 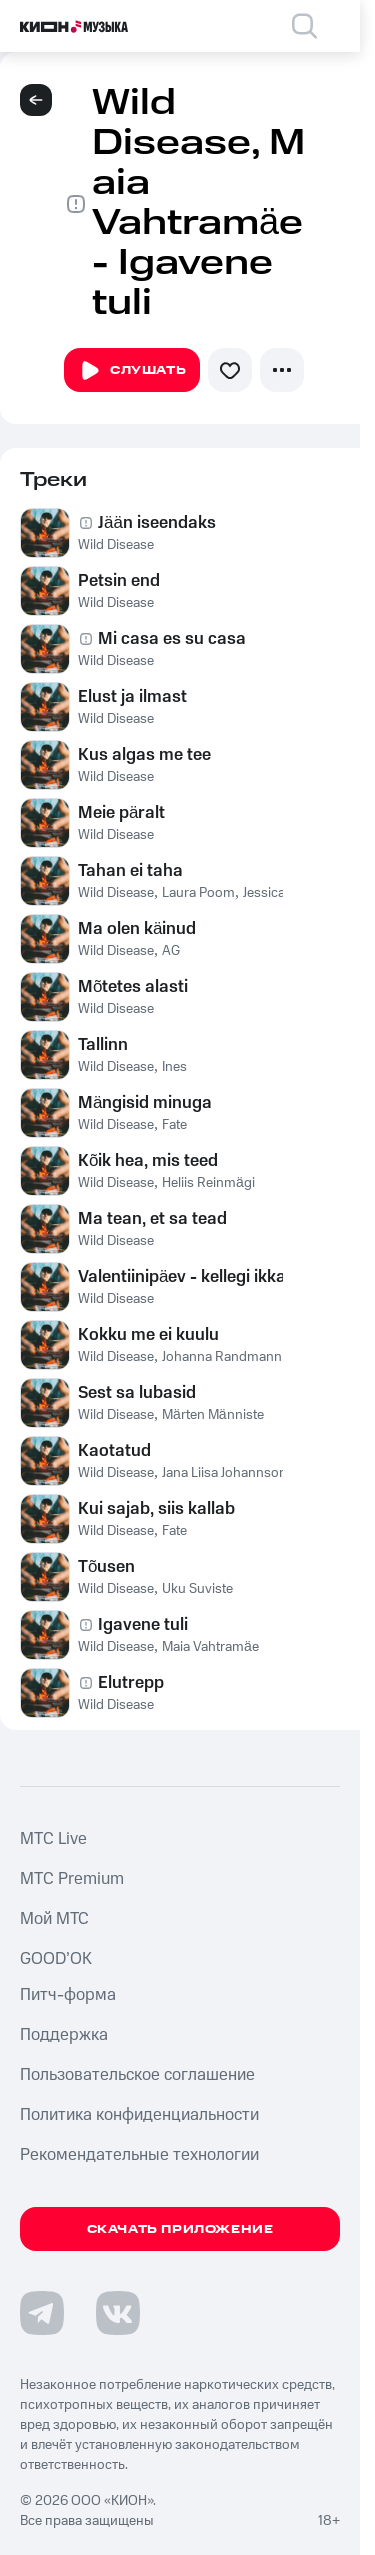 I want to click on Пользовательское соглашение, so click(x=137, y=2075).